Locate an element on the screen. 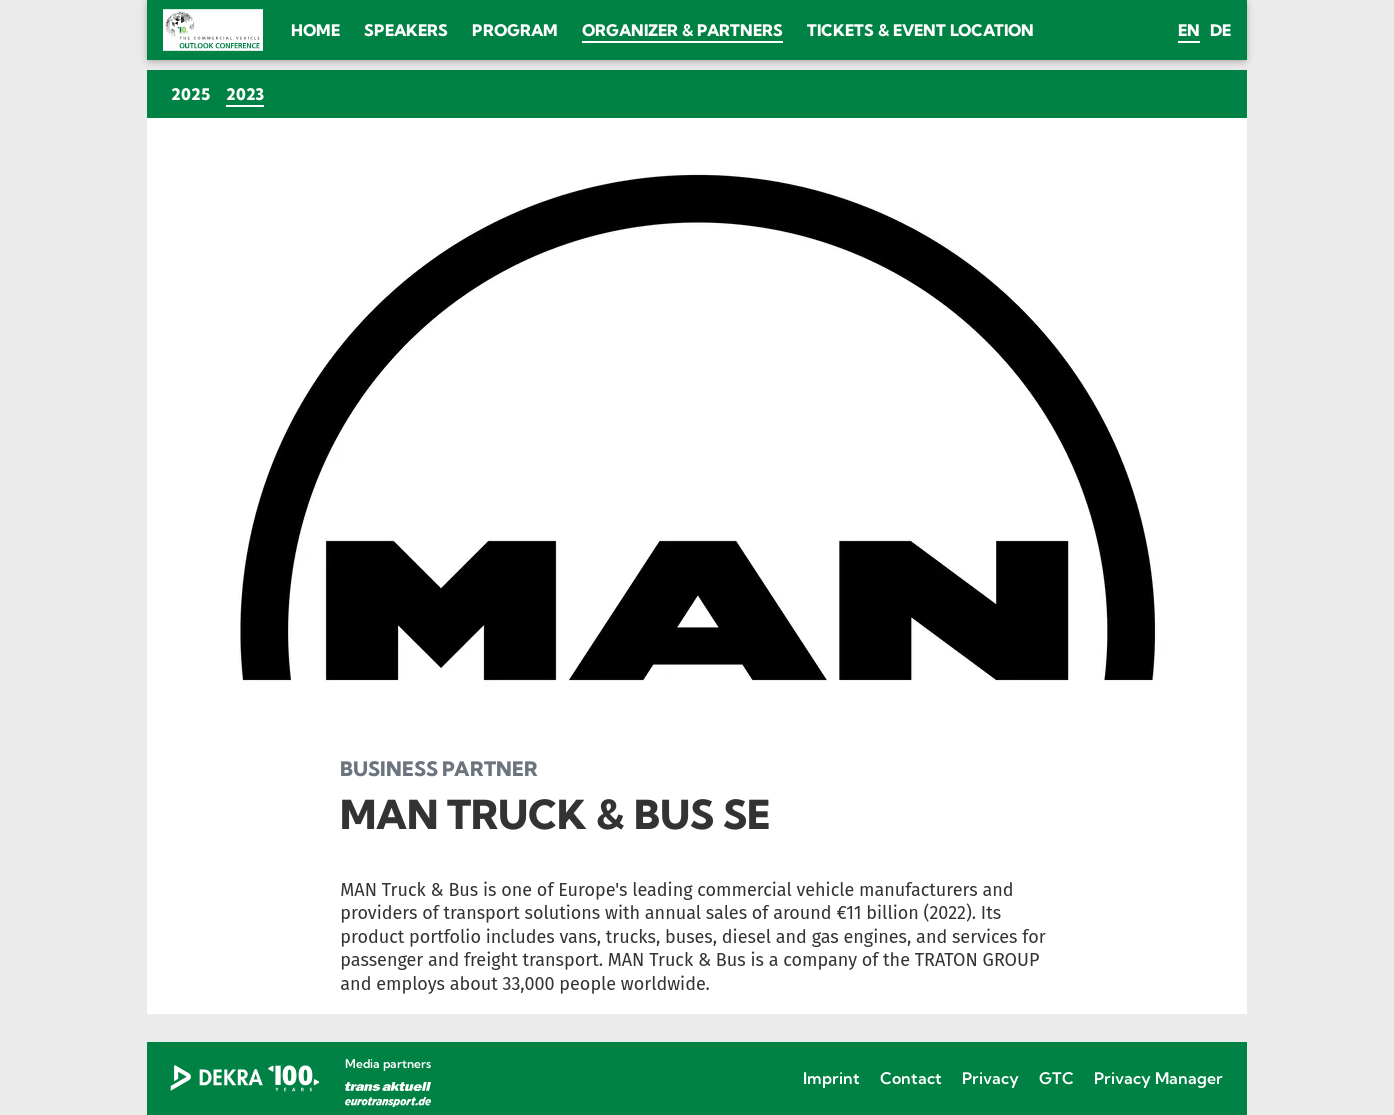  Speakers is located at coordinates (406, 30).